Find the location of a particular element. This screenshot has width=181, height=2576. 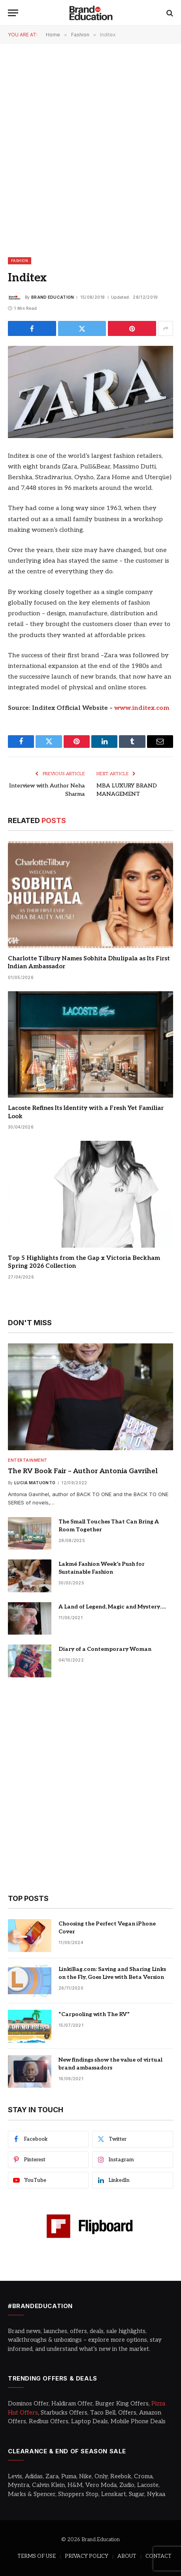

[Advertisement] is located at coordinates (90, 149).